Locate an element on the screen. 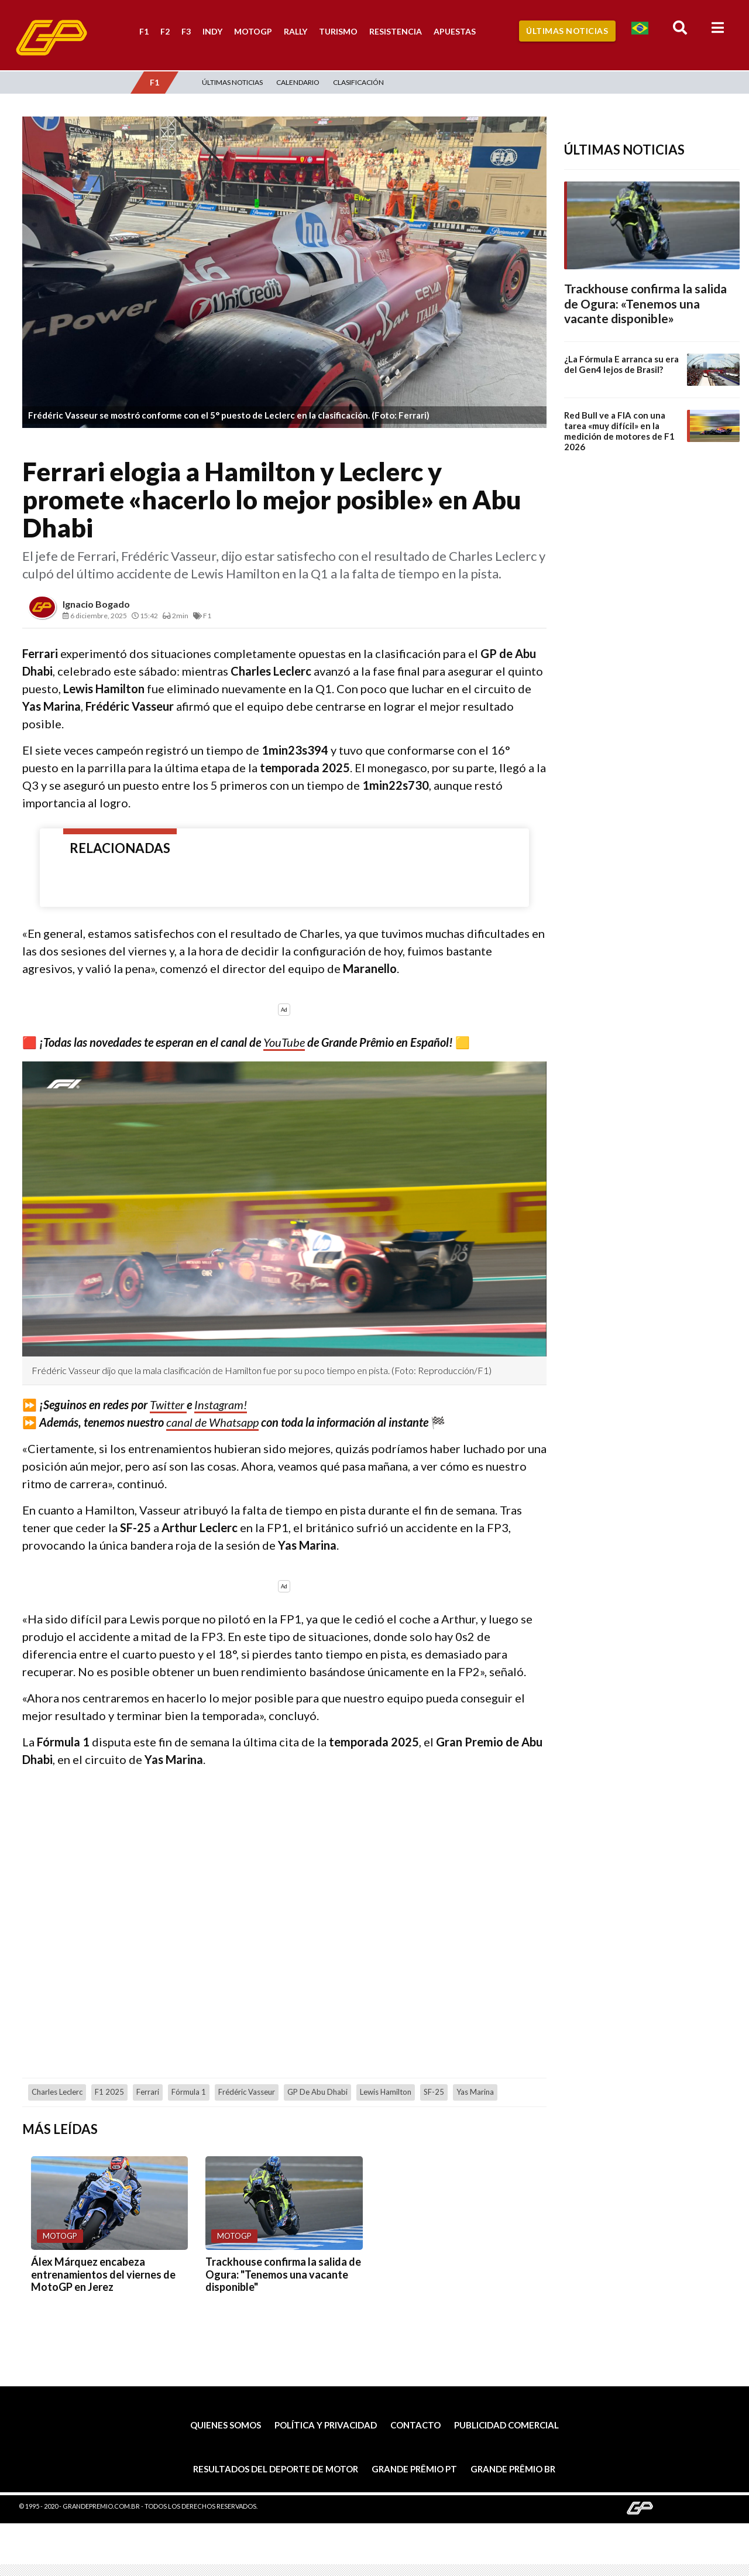 Image resolution: width=749 pixels, height=2576 pixels. Publicidad comercial is located at coordinates (506, 2425).